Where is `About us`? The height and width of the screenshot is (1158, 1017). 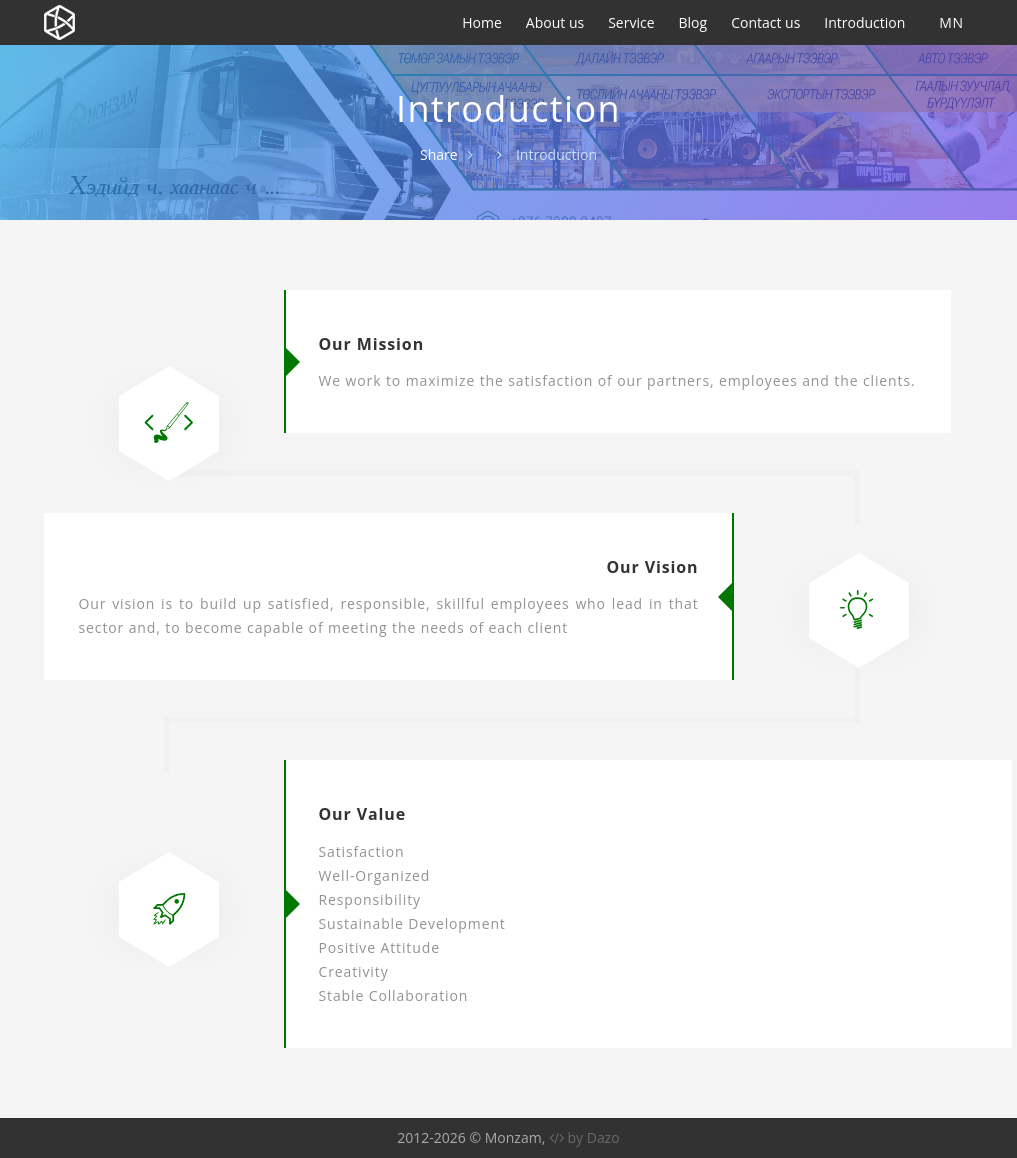 About us is located at coordinates (555, 22).